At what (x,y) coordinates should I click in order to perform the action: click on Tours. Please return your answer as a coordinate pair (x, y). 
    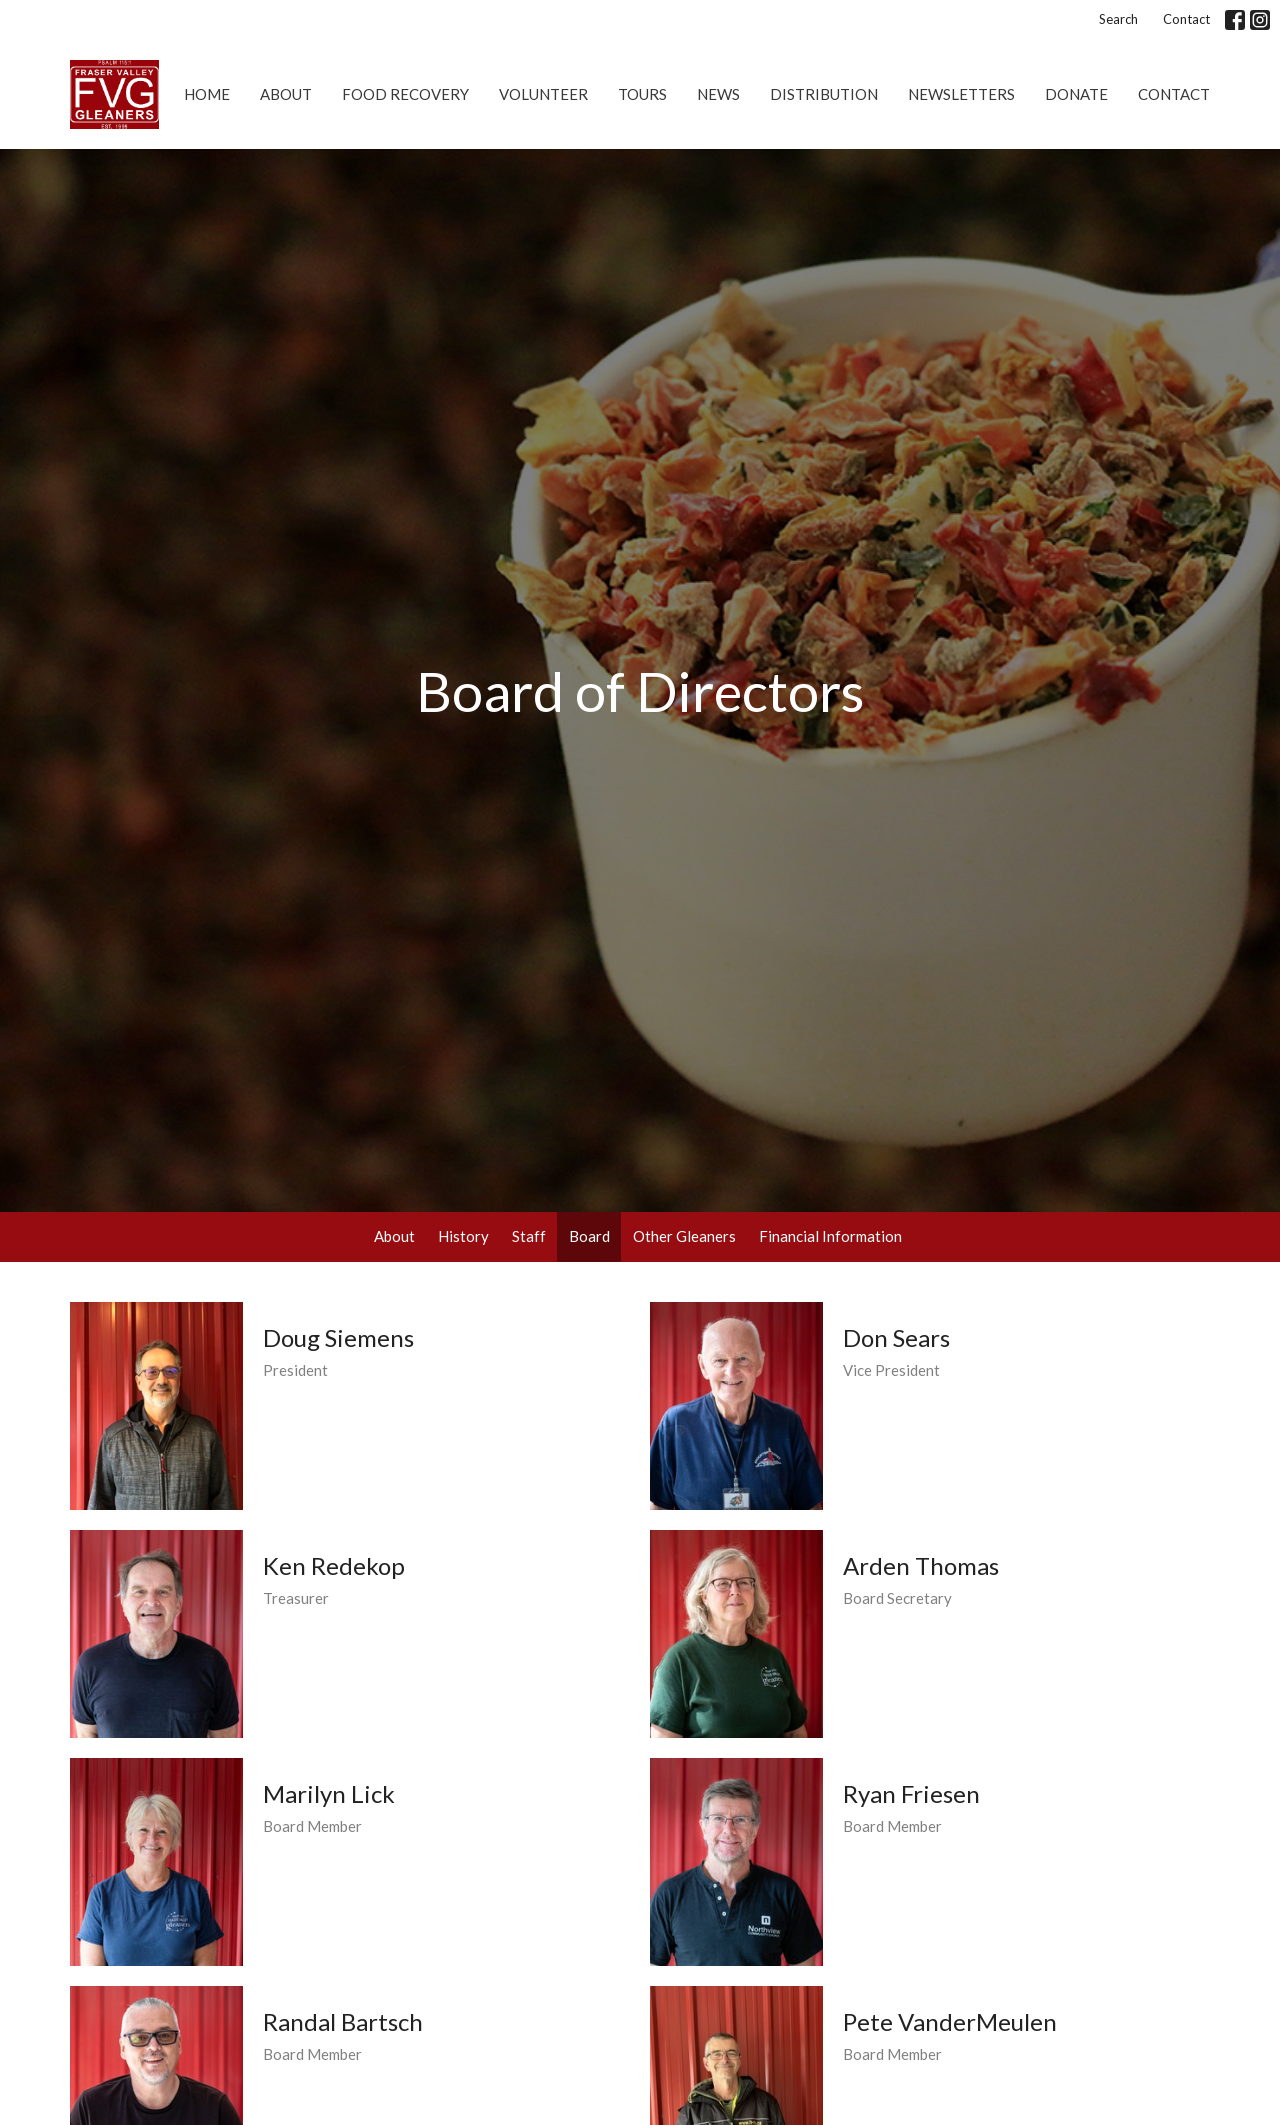
    Looking at the image, I should click on (642, 94).